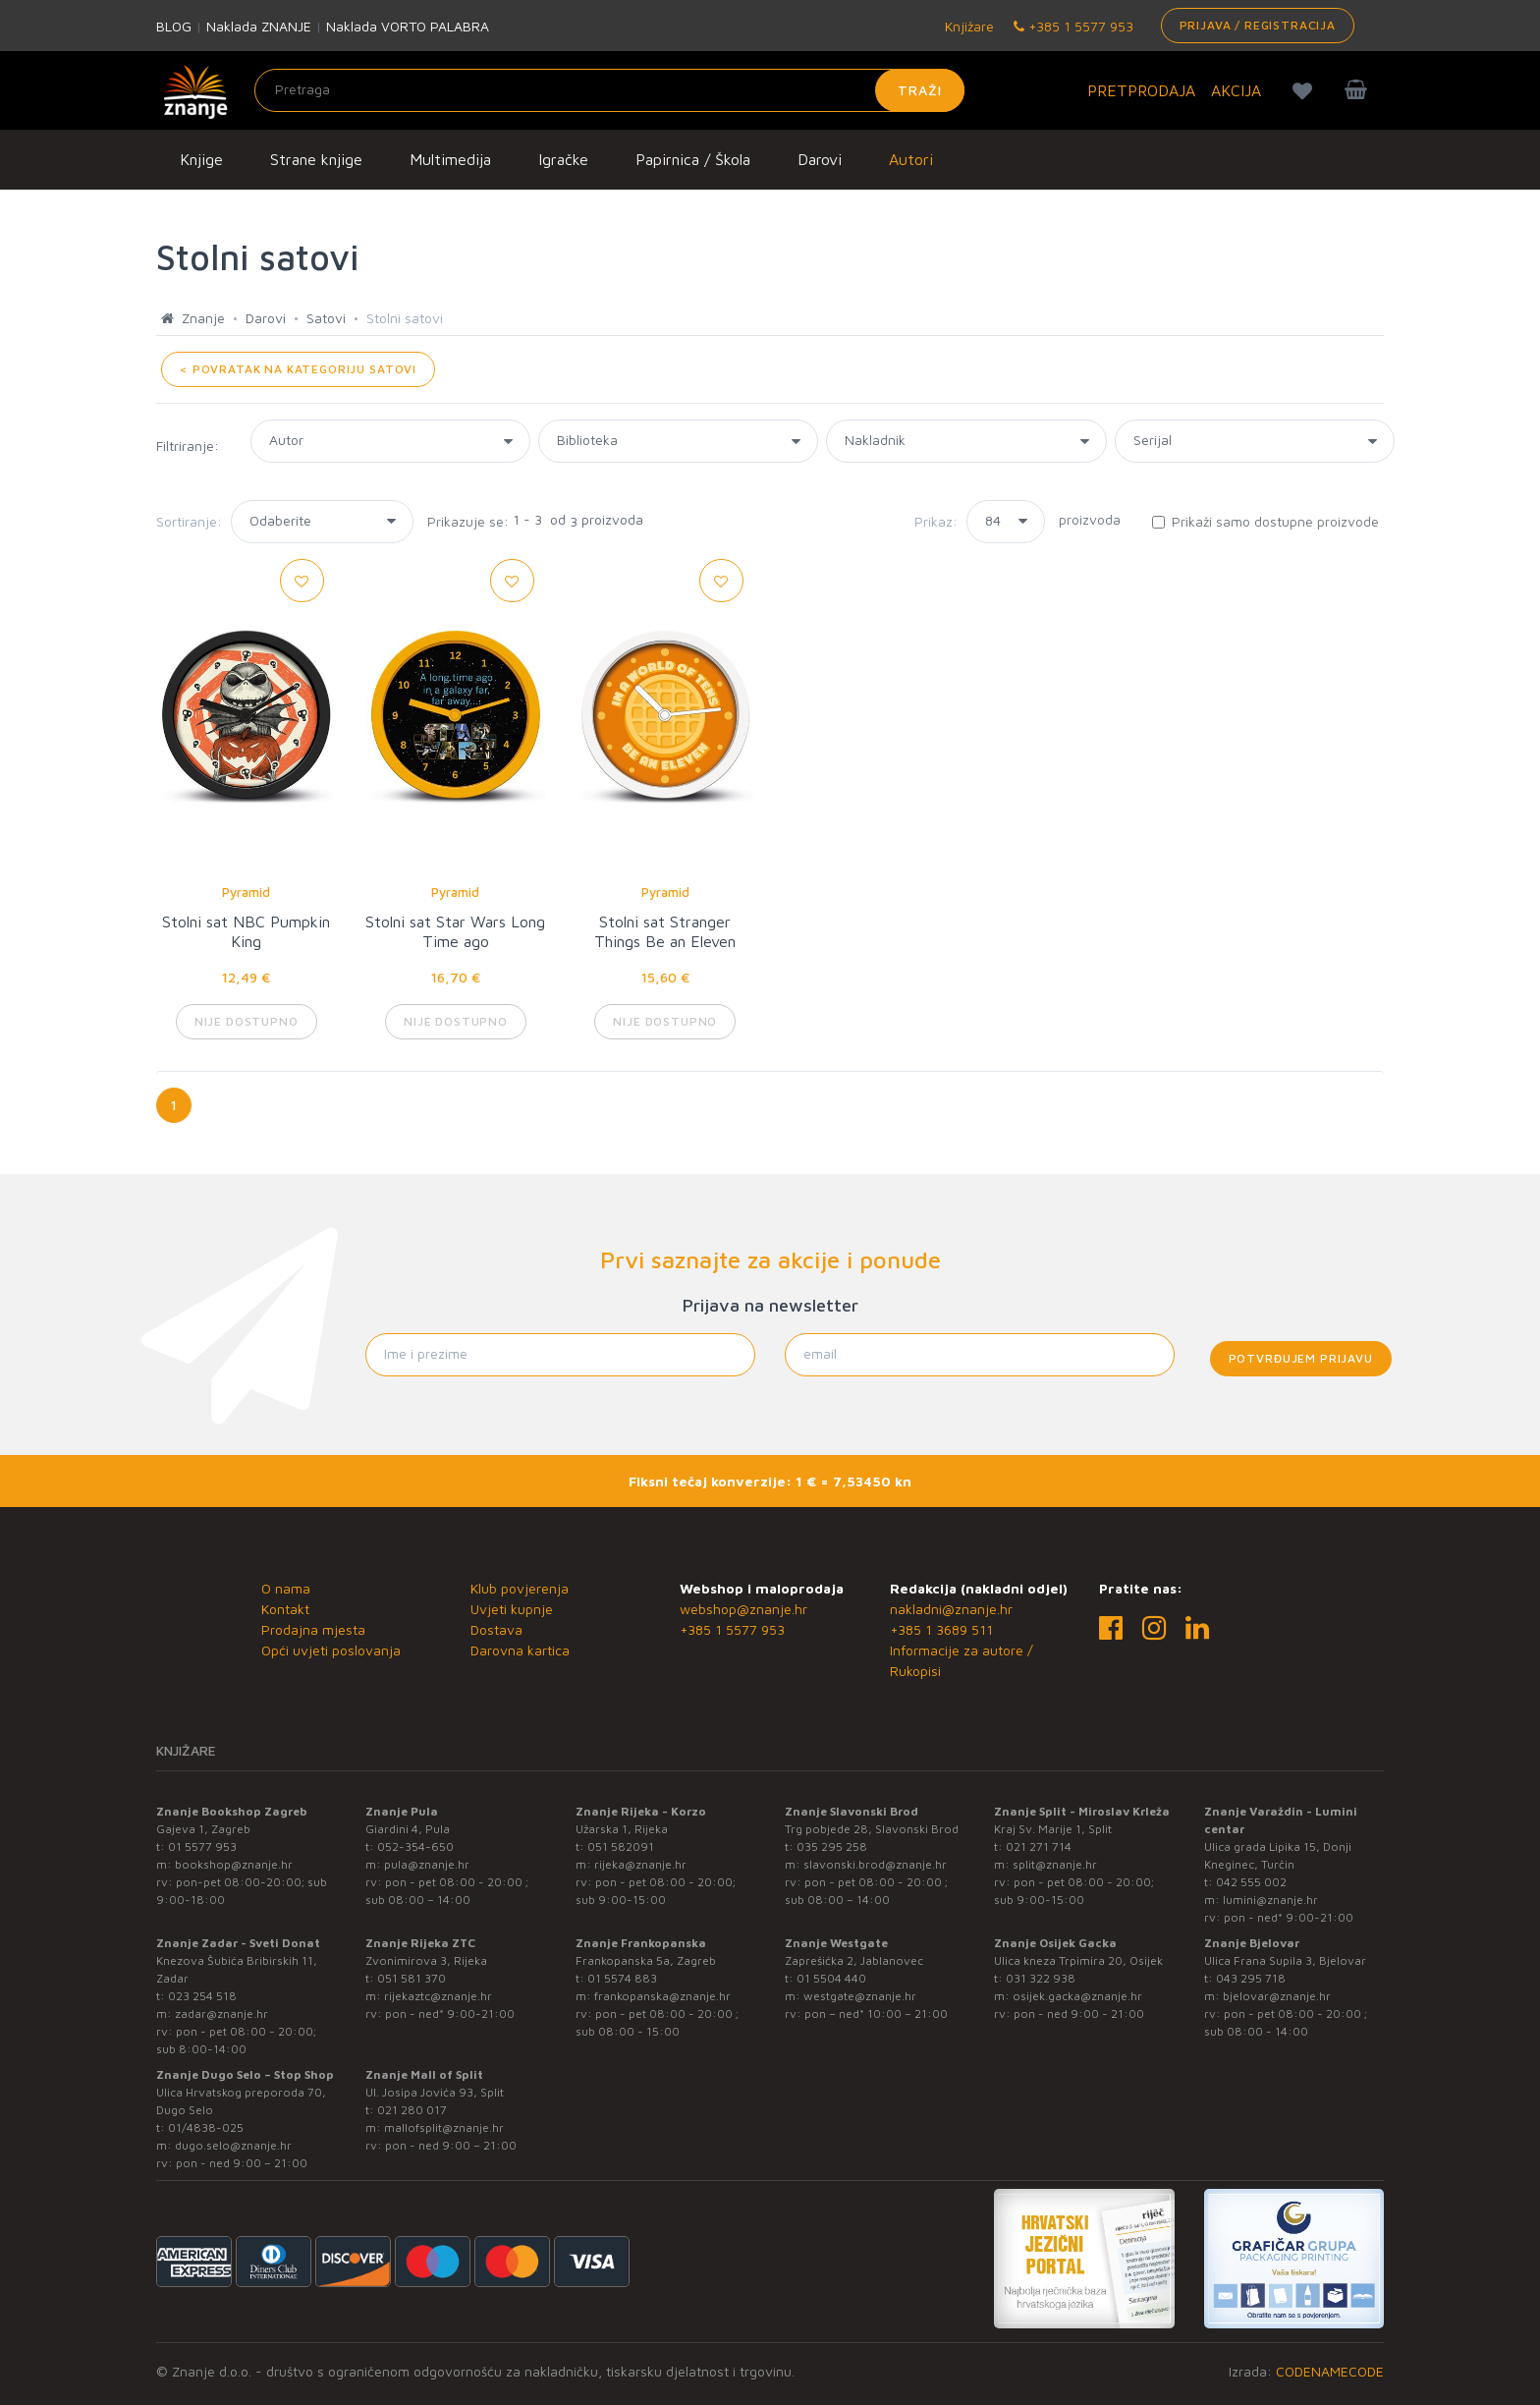  I want to click on Klub povjerenja, so click(519, 1588).